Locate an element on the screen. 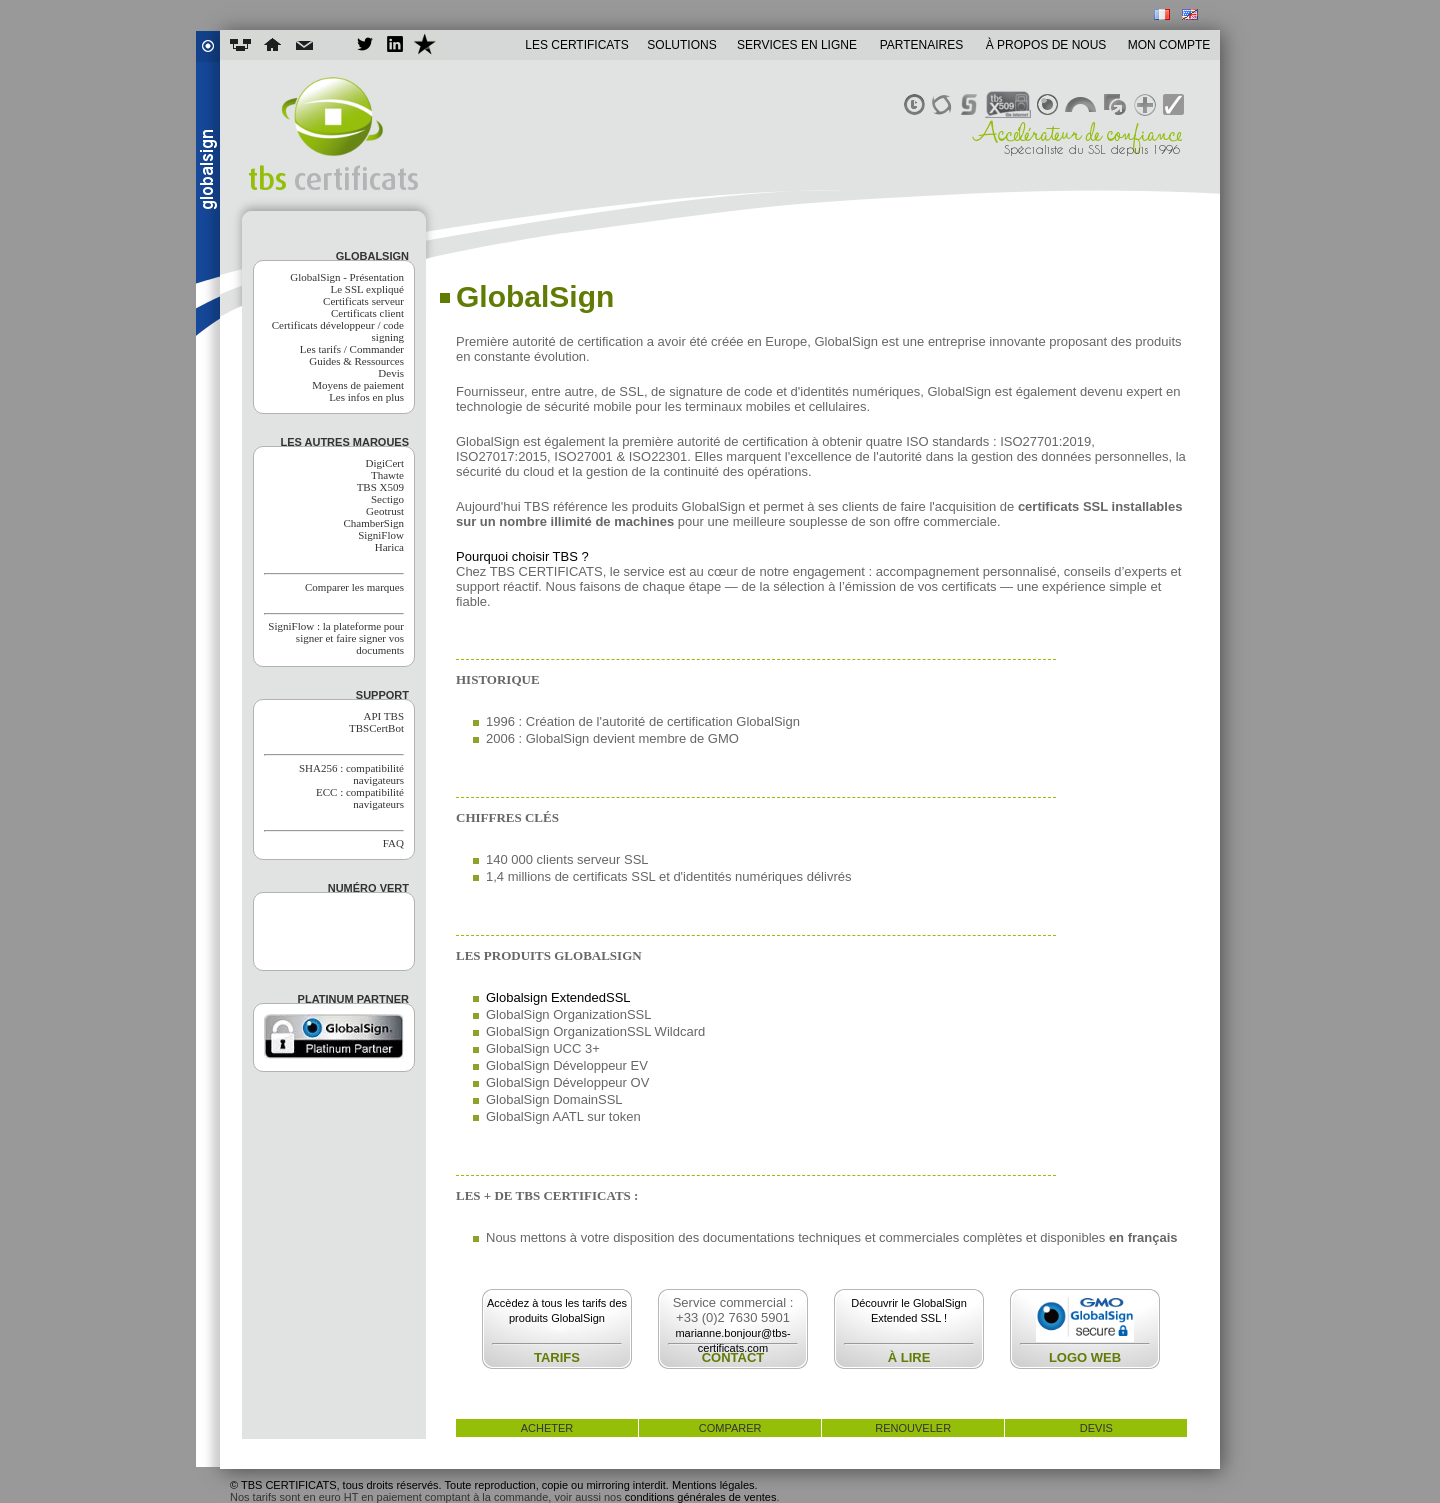  Le SSL expliqué is located at coordinates (367, 289).